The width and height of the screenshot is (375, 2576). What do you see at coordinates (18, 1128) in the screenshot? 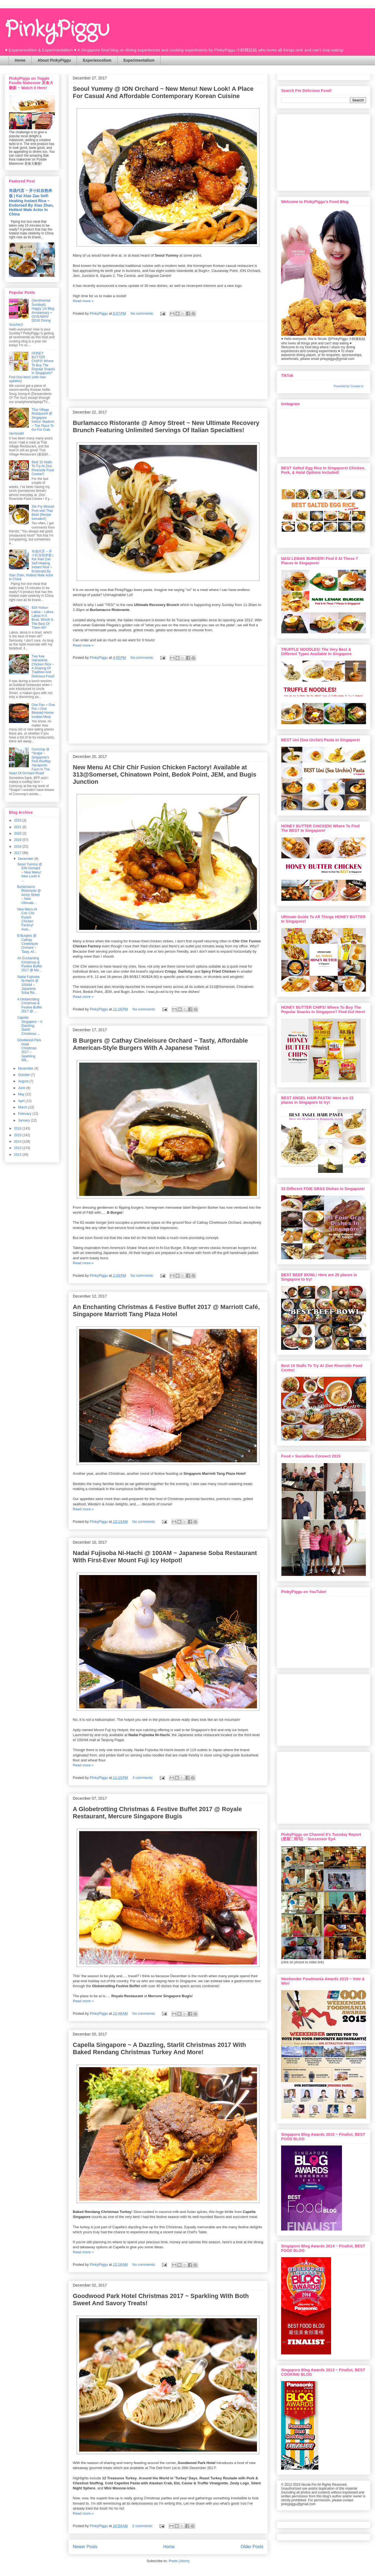
I see `2016` at bounding box center [18, 1128].